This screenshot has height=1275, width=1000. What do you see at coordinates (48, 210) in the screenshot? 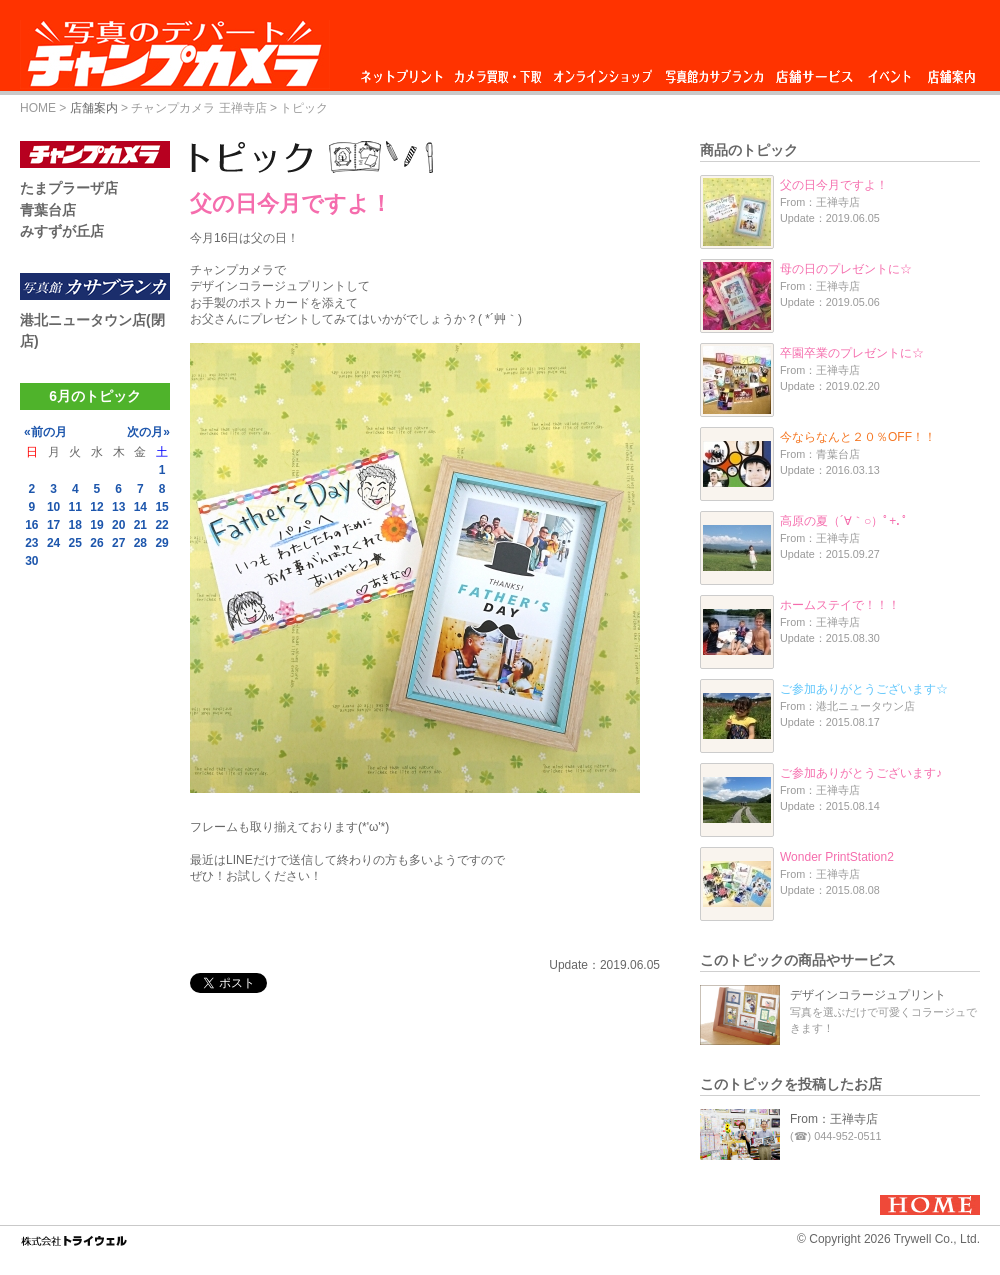
I see `青葉台店` at bounding box center [48, 210].